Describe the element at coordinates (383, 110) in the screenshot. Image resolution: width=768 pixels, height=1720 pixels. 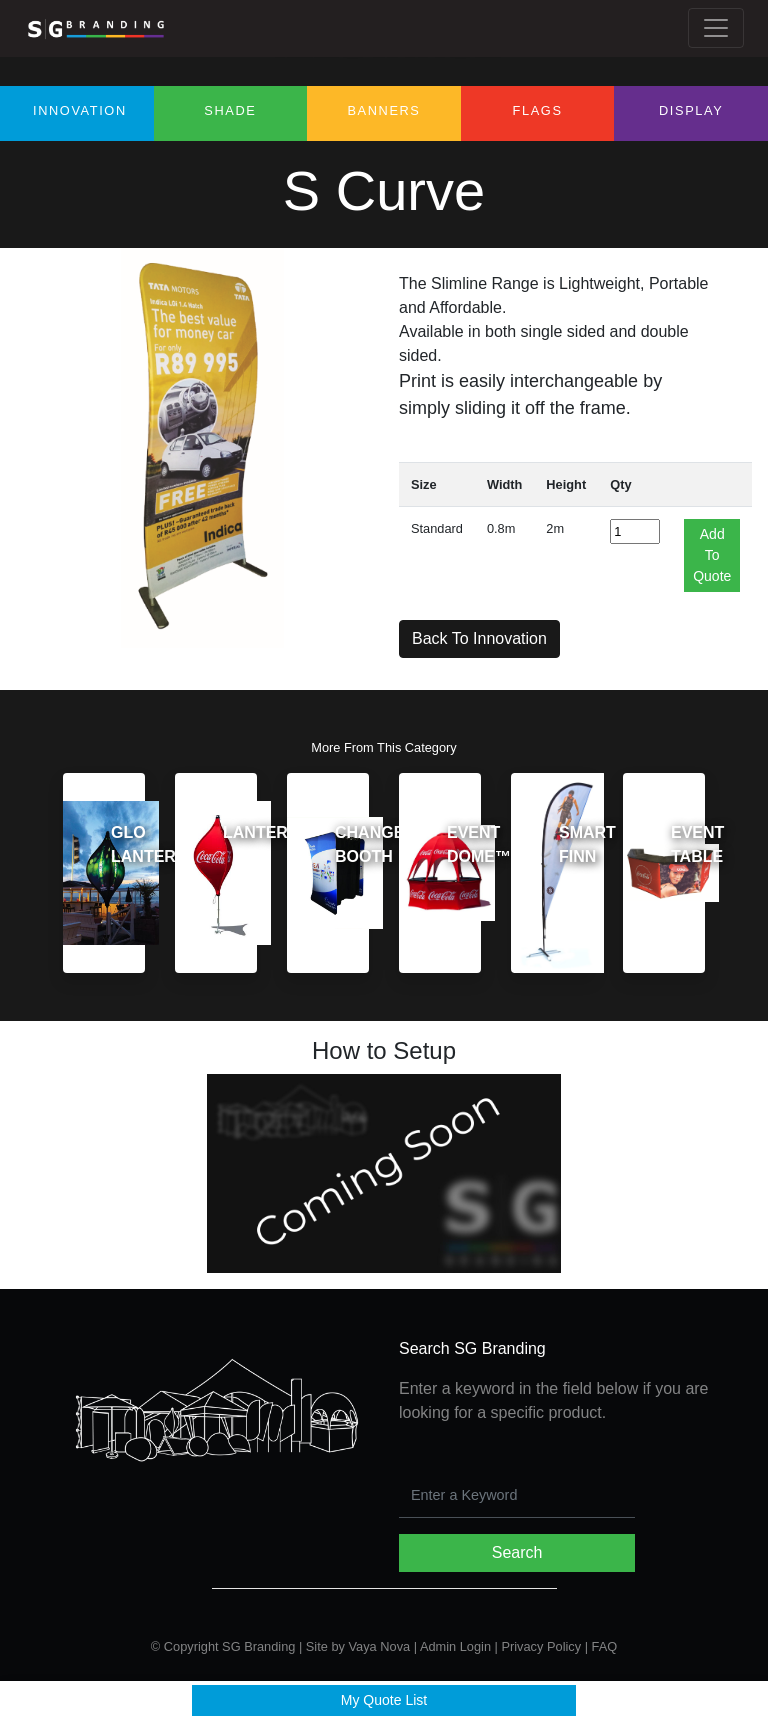
I see `Banners` at that location.